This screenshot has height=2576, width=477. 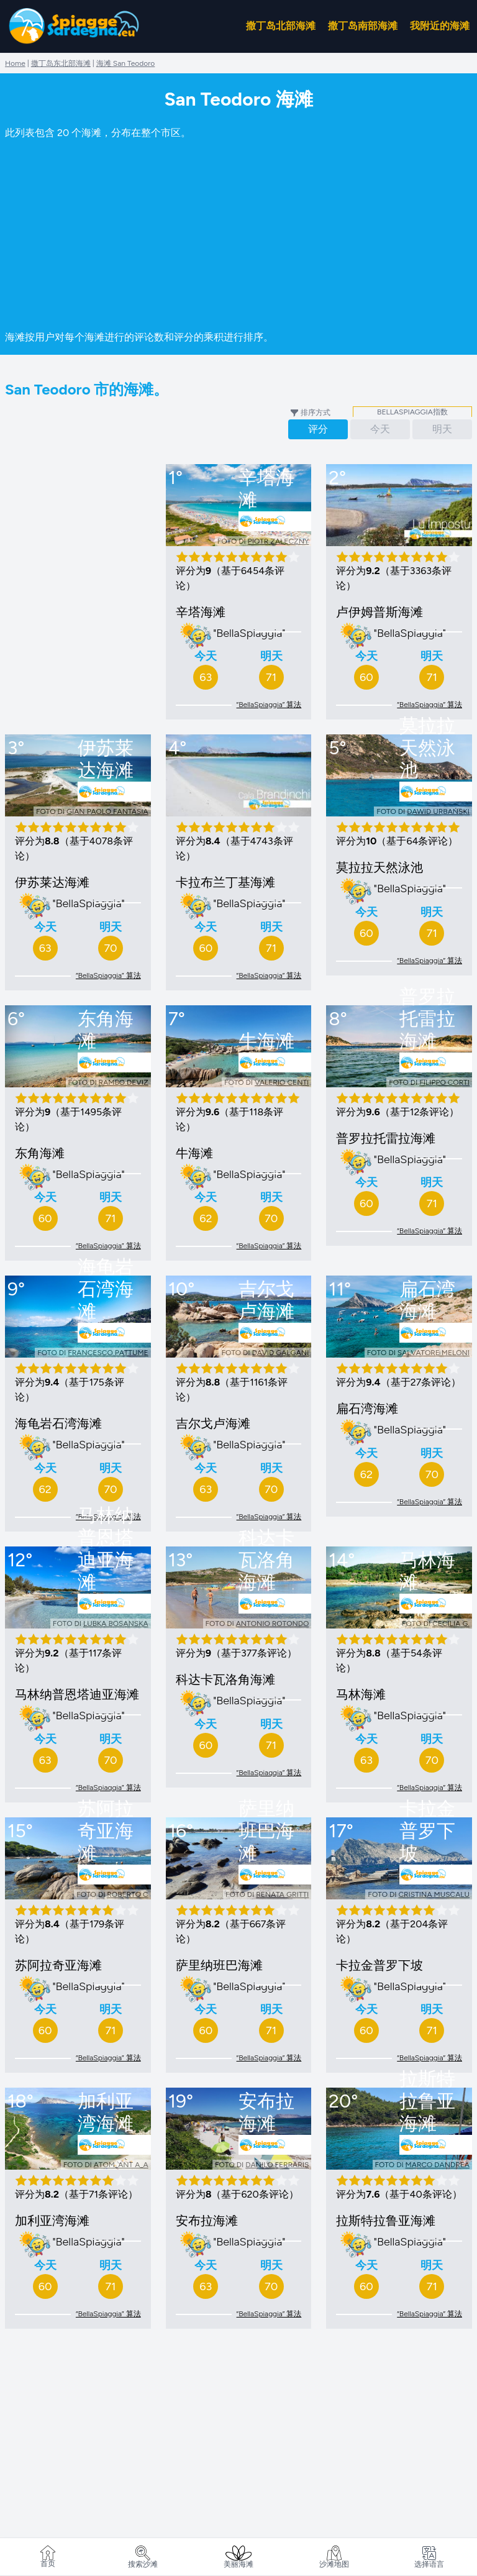 I want to click on 东角海滩, so click(x=40, y=1153).